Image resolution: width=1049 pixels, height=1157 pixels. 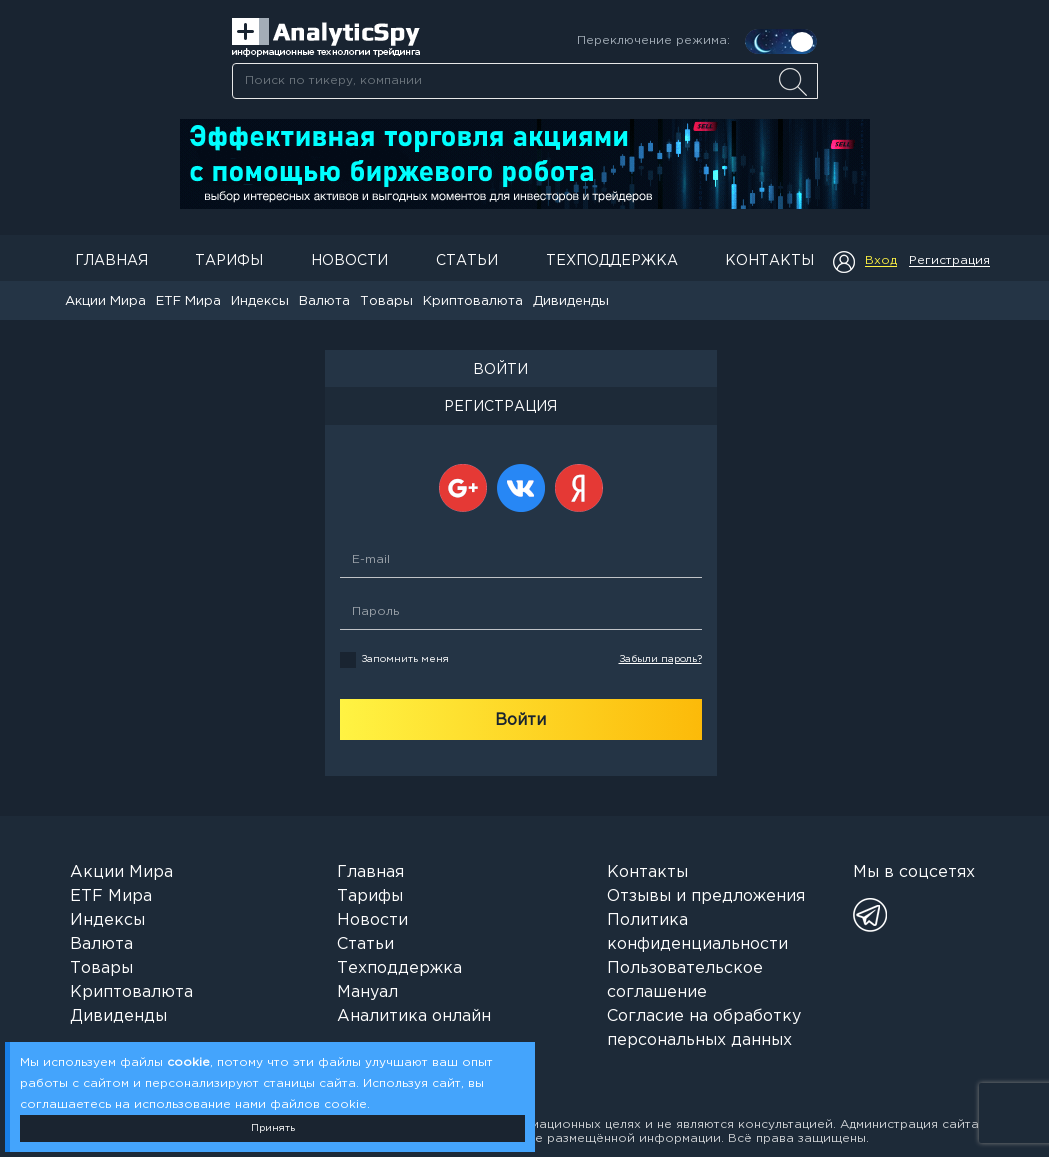 What do you see at coordinates (571, 301) in the screenshot?
I see `Дивиденды` at bounding box center [571, 301].